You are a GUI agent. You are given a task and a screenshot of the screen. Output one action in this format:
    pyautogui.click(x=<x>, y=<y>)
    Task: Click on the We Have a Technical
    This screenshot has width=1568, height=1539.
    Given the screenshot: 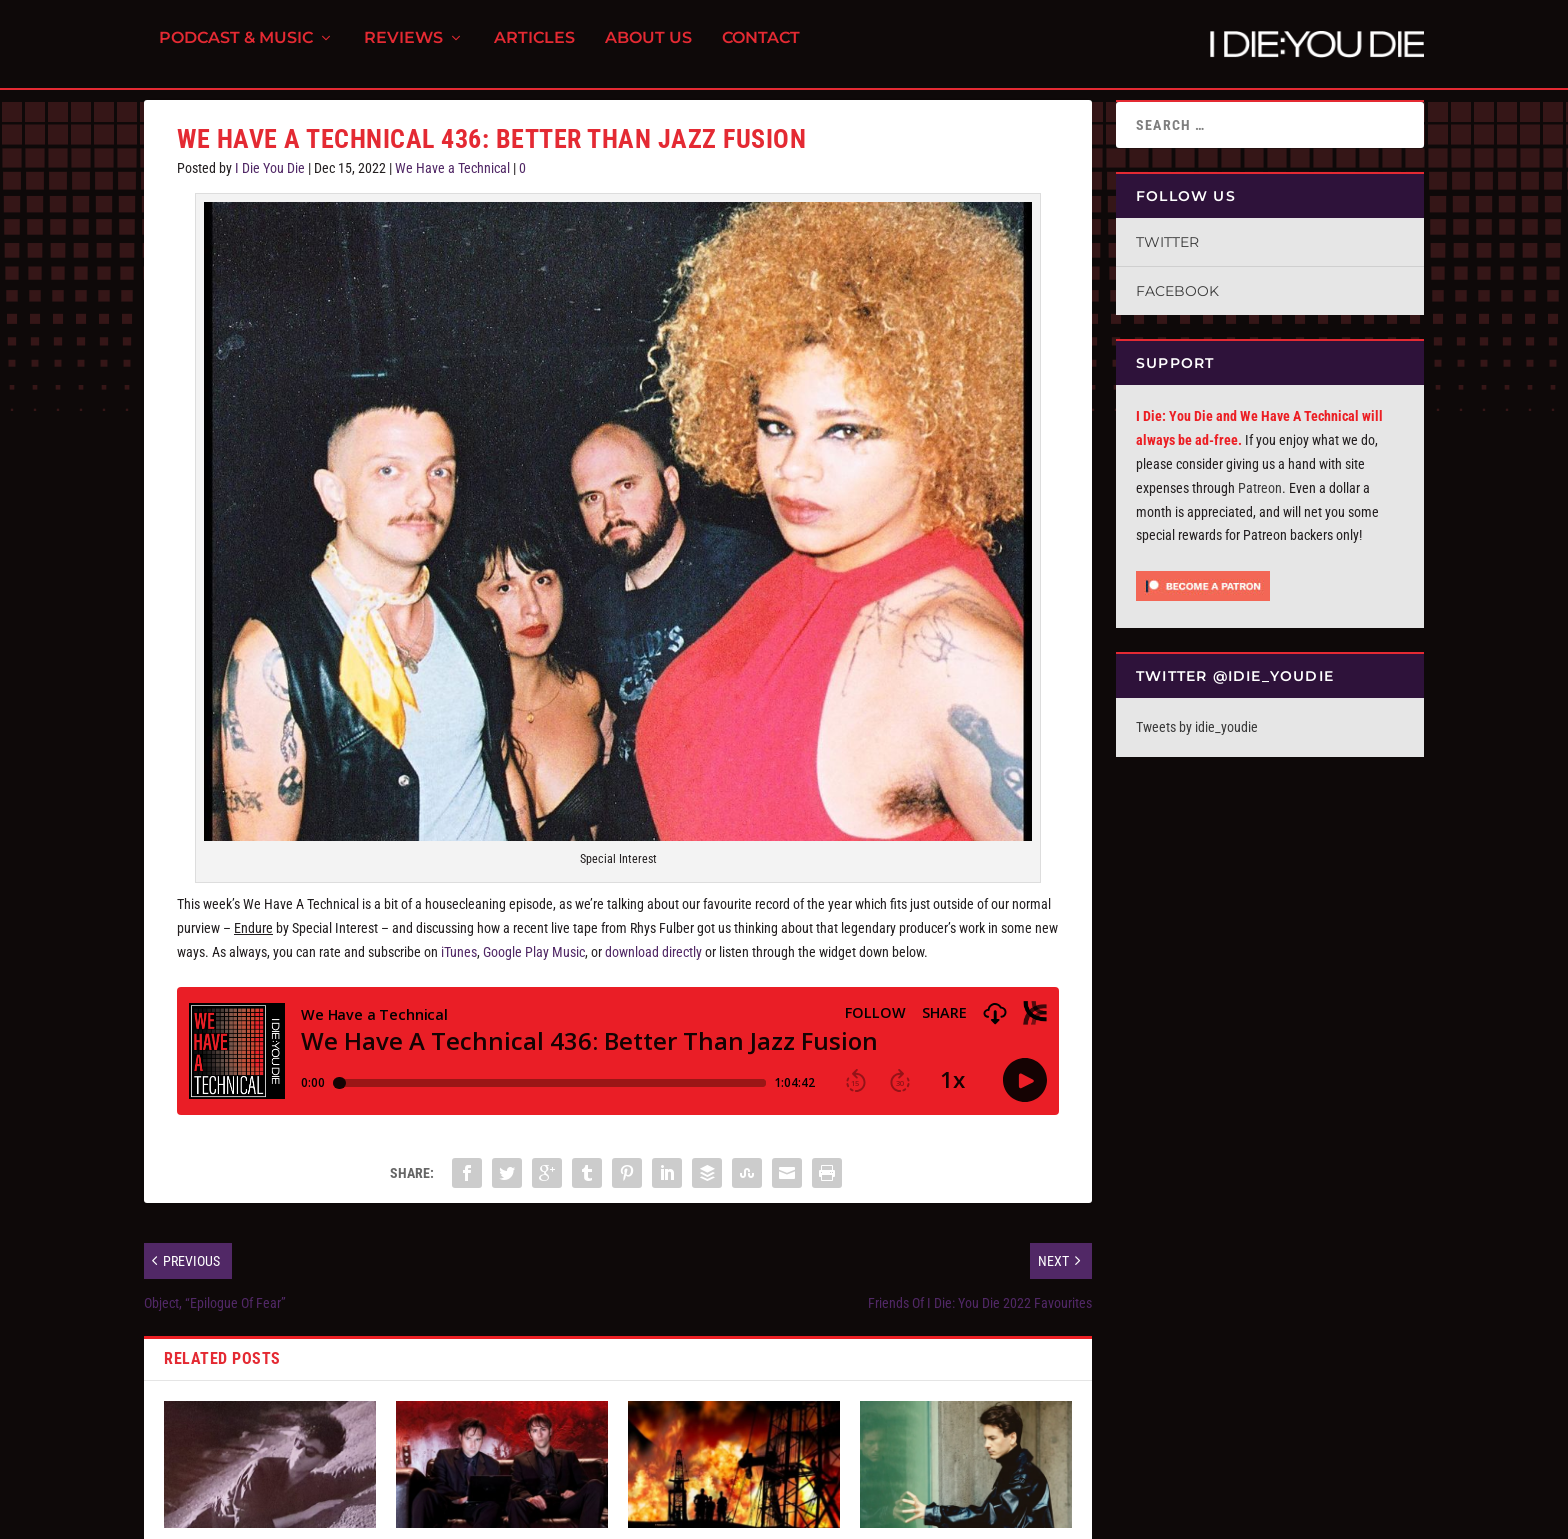 What is the action you would take?
    pyautogui.click(x=452, y=168)
    